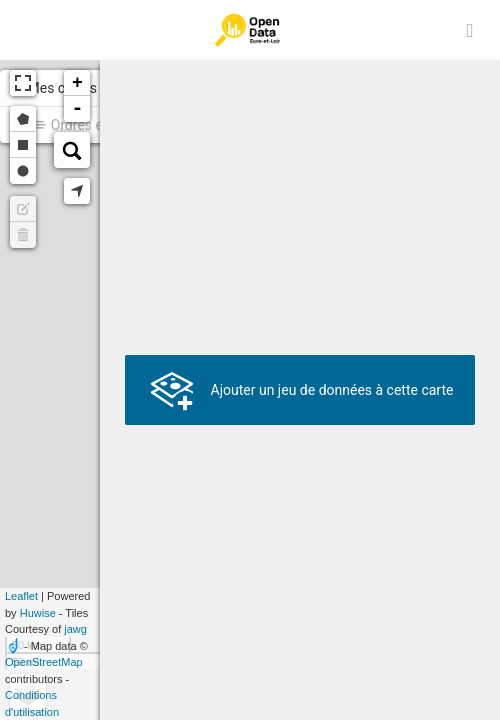 This screenshot has height=720, width=500. What do you see at coordinates (75, 629) in the screenshot?
I see `jawg` at bounding box center [75, 629].